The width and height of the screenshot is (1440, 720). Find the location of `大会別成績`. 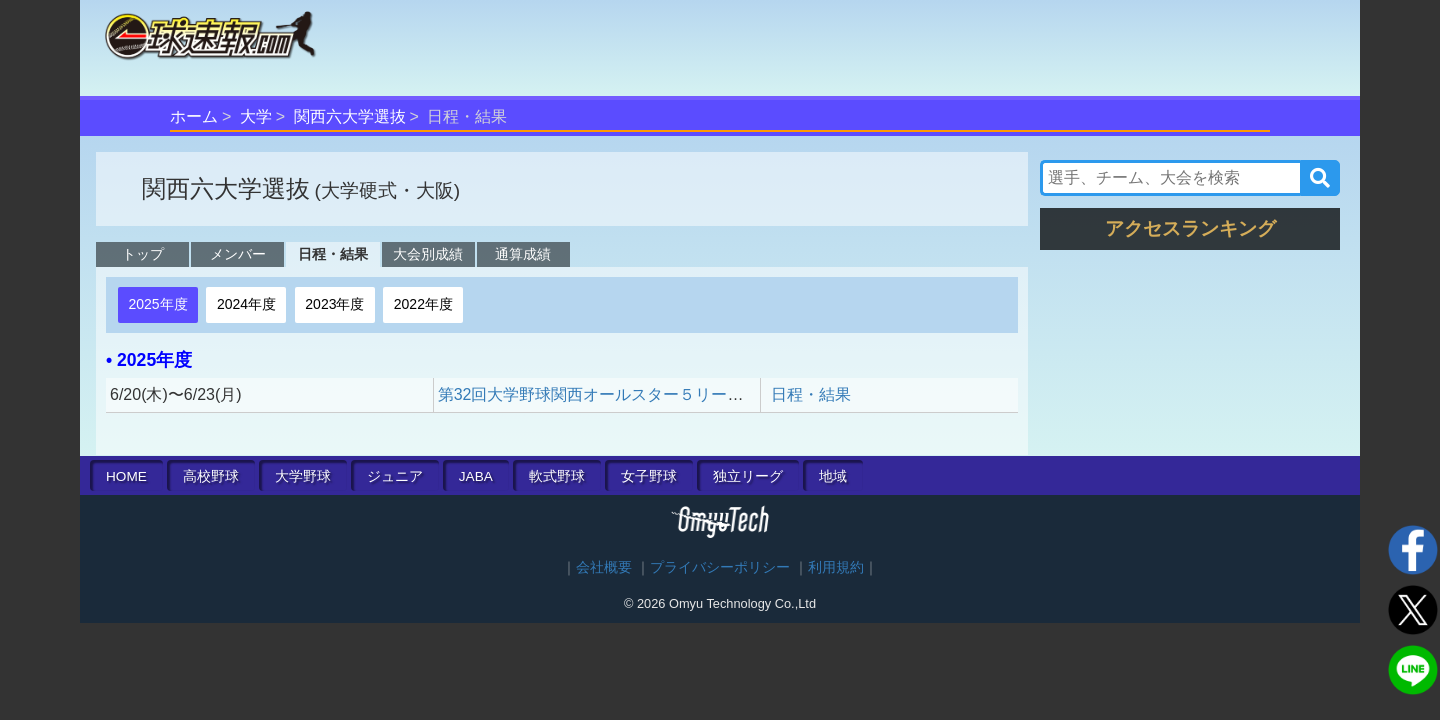

大会別成績 is located at coordinates (428, 254).